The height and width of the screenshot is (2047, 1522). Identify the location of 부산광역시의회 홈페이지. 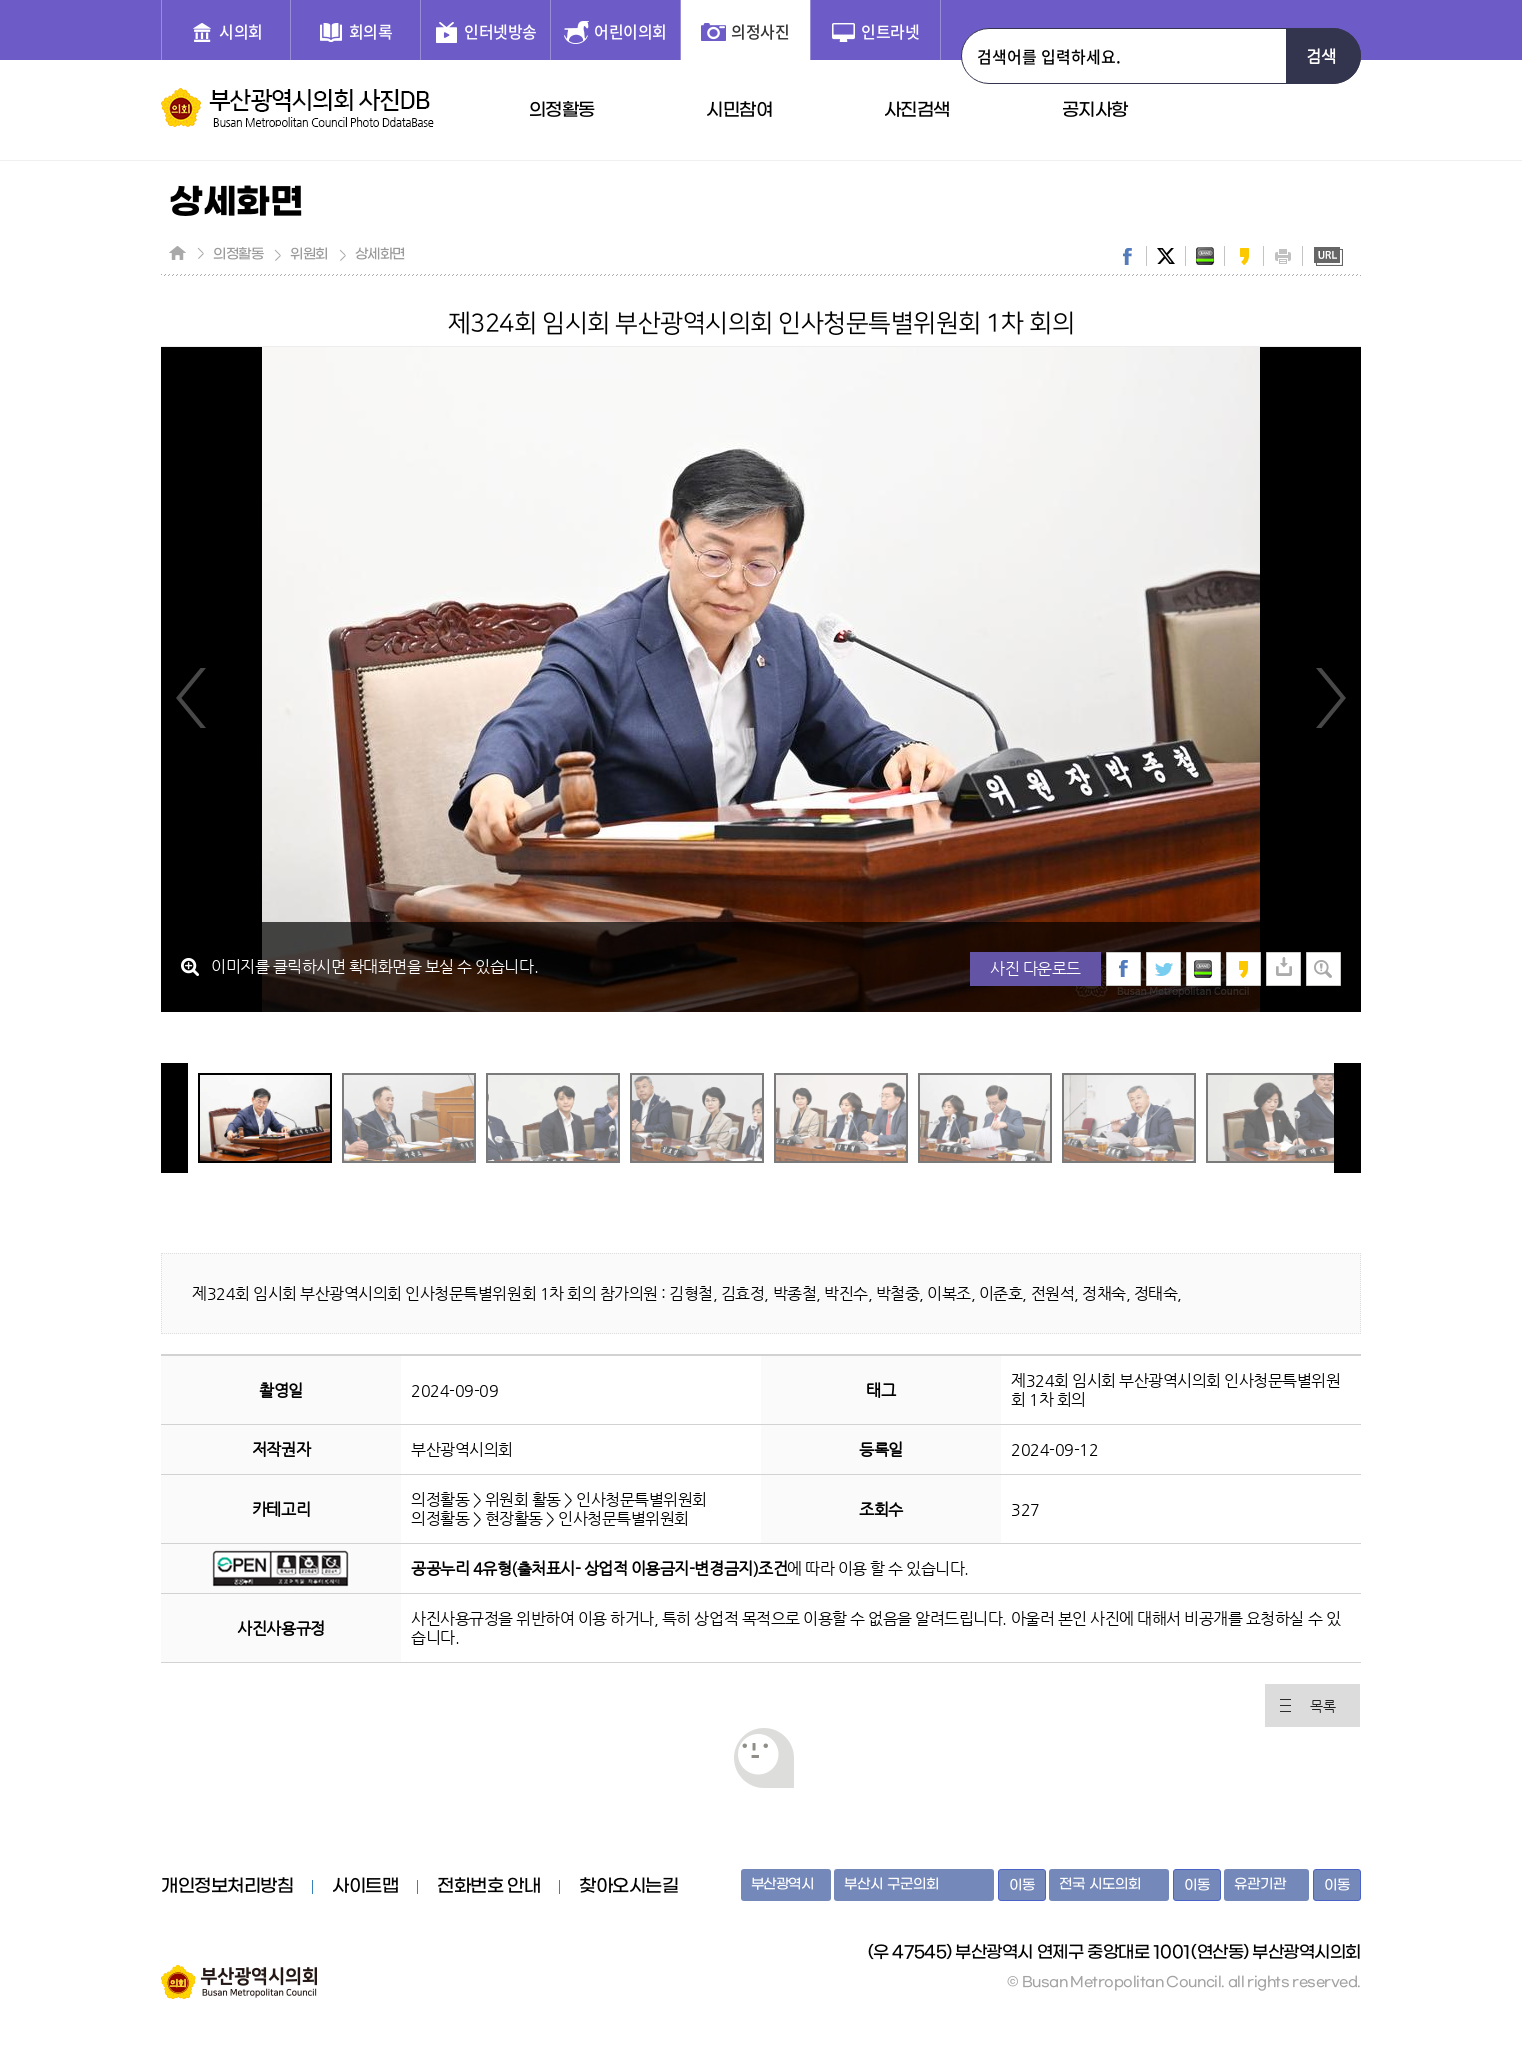
(239, 1972).